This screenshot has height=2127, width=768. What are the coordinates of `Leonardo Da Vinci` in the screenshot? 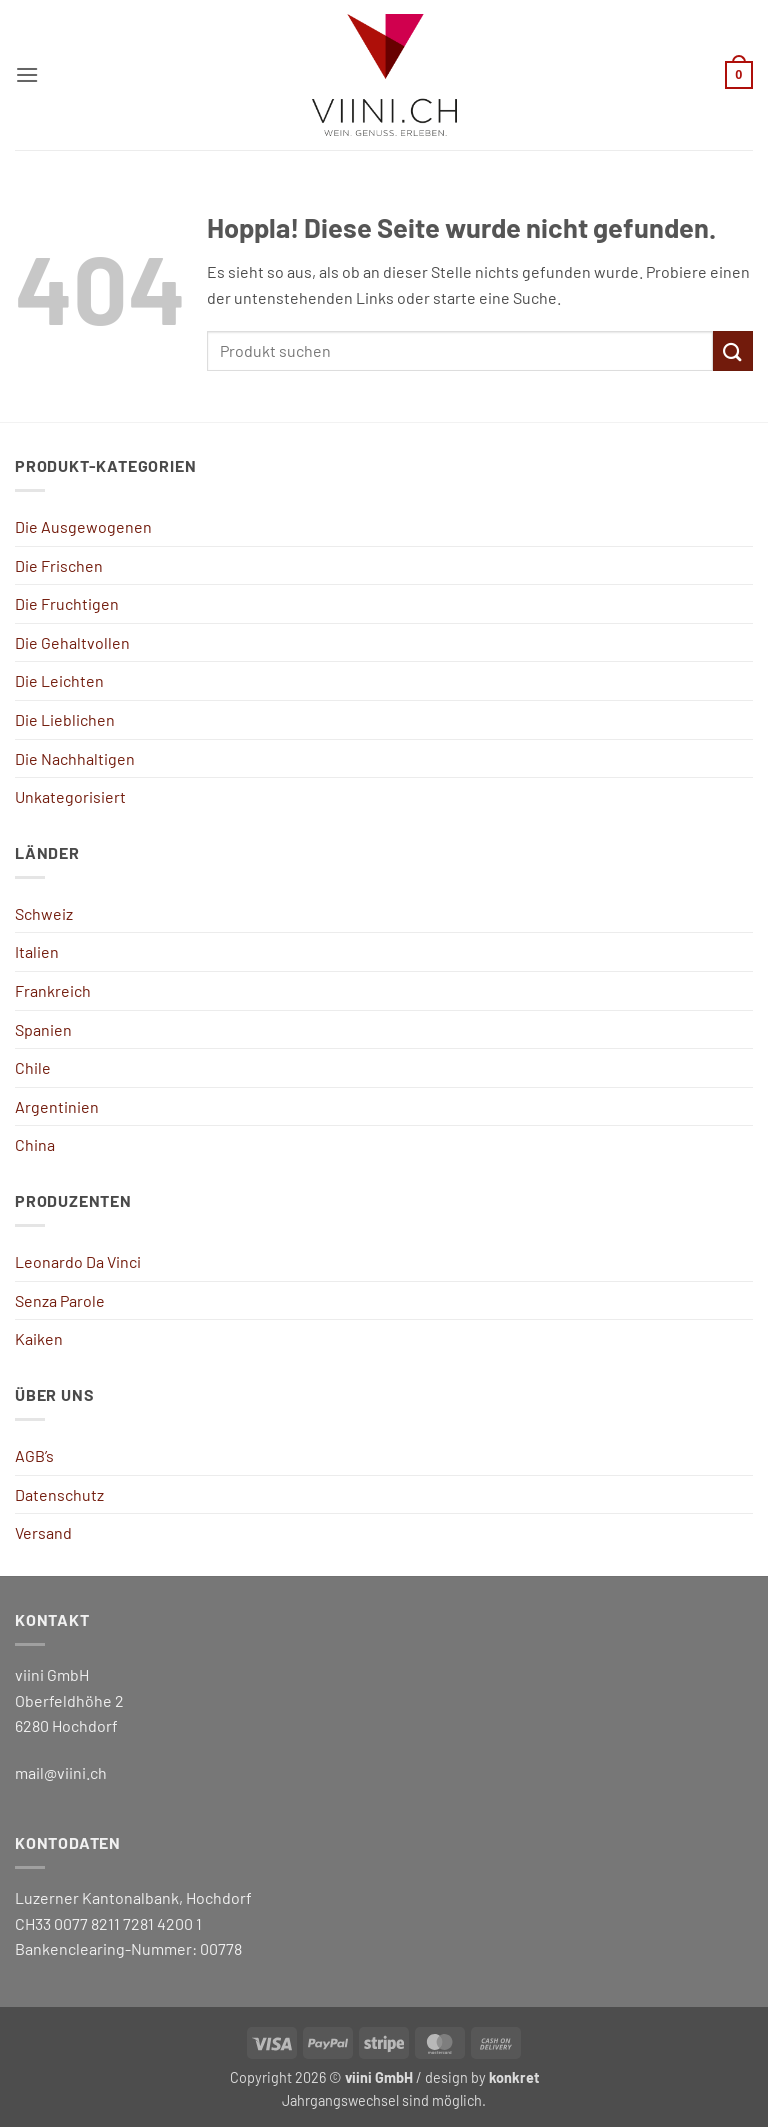 It's located at (78, 1261).